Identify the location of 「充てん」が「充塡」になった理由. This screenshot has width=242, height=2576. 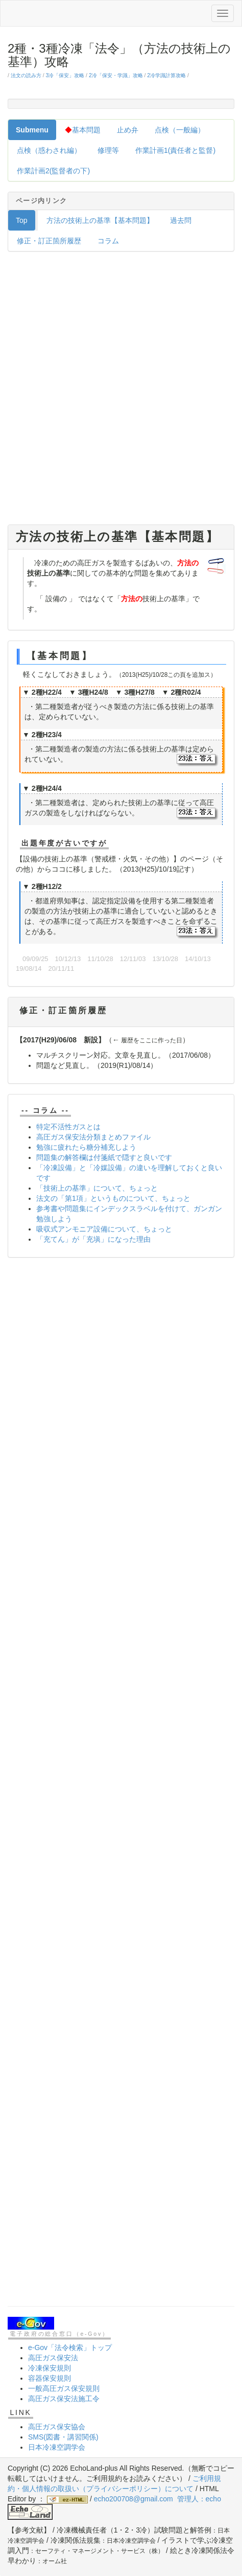
(93, 1239).